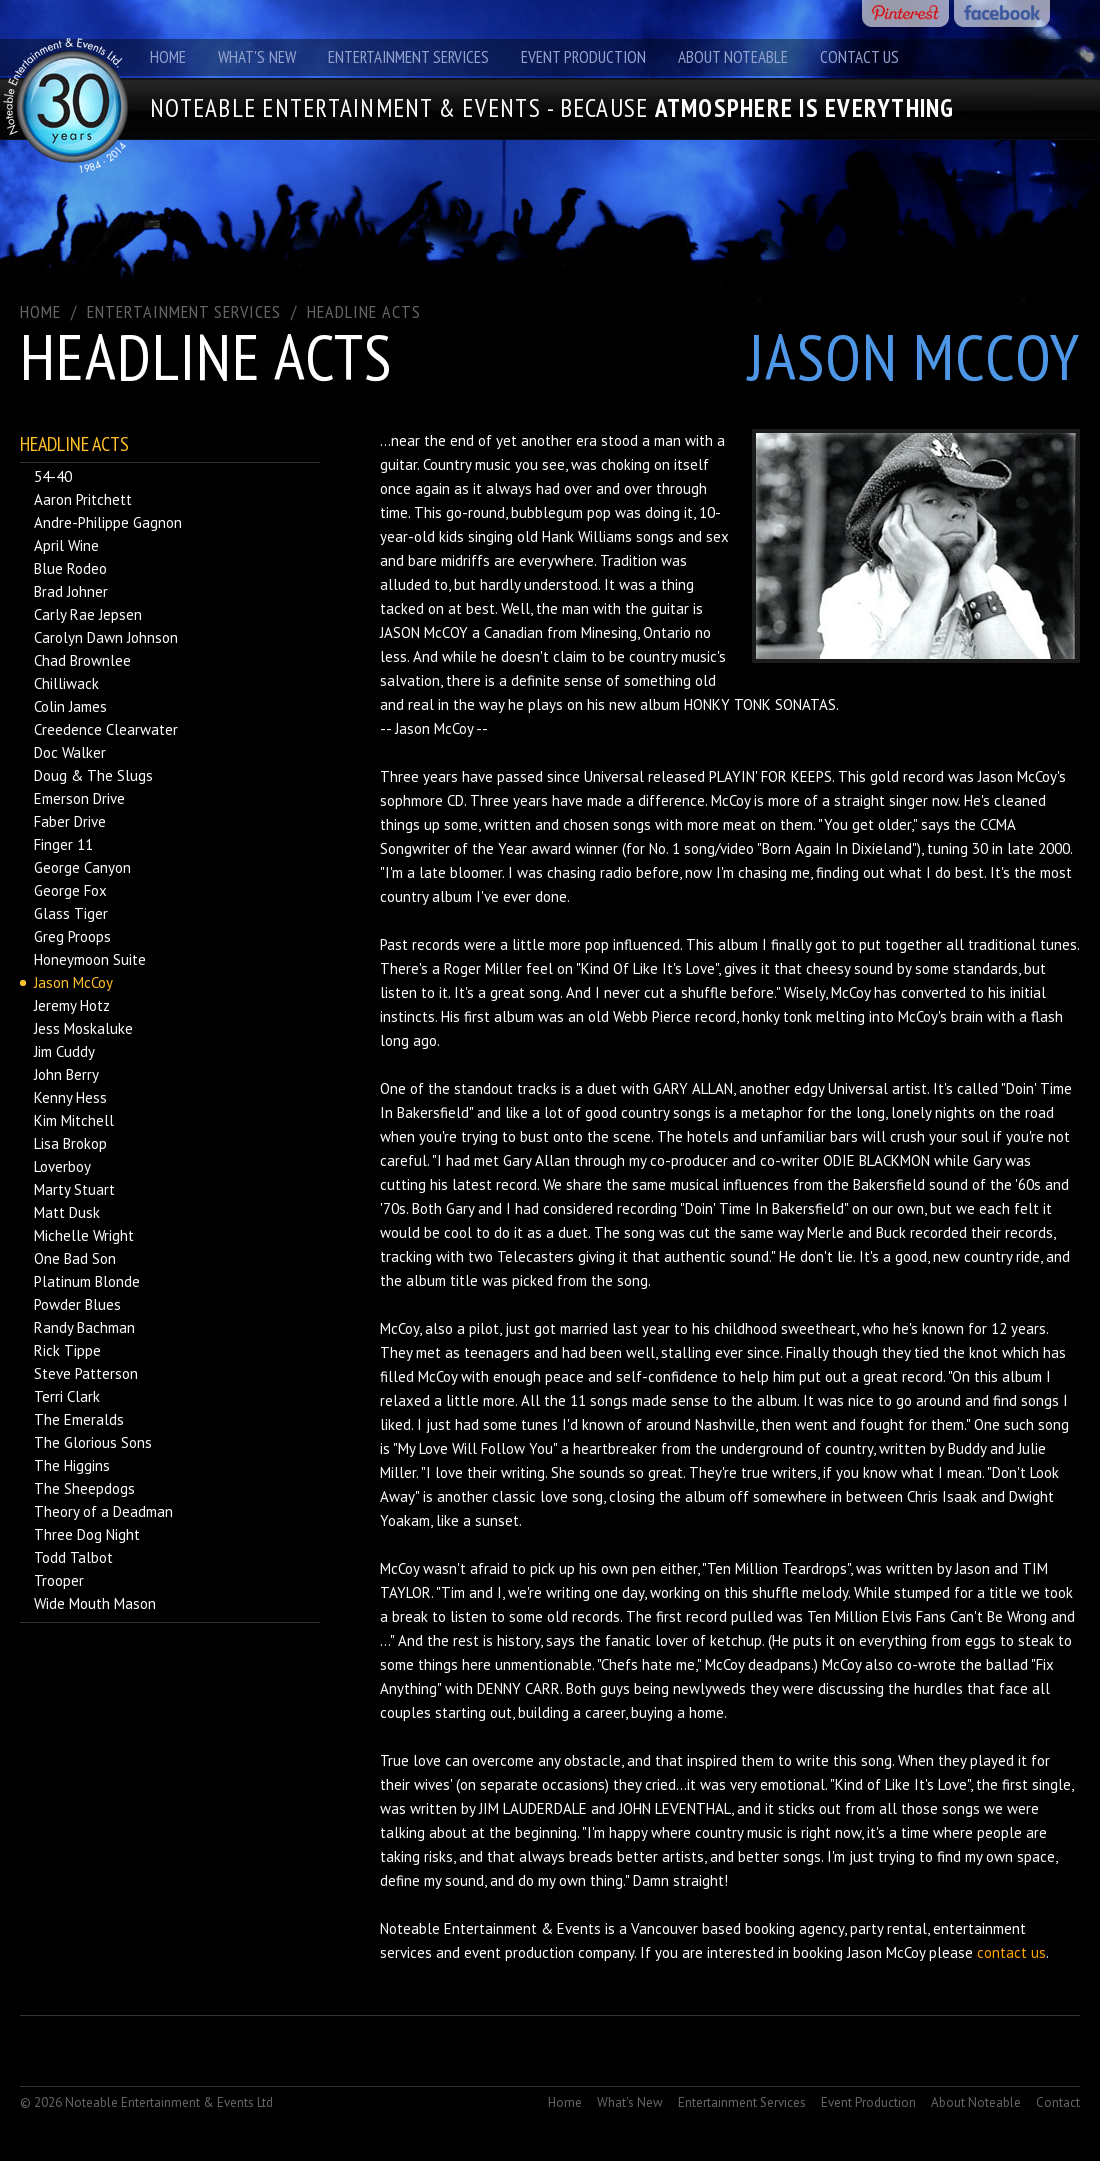  I want to click on Home, so click(168, 57).